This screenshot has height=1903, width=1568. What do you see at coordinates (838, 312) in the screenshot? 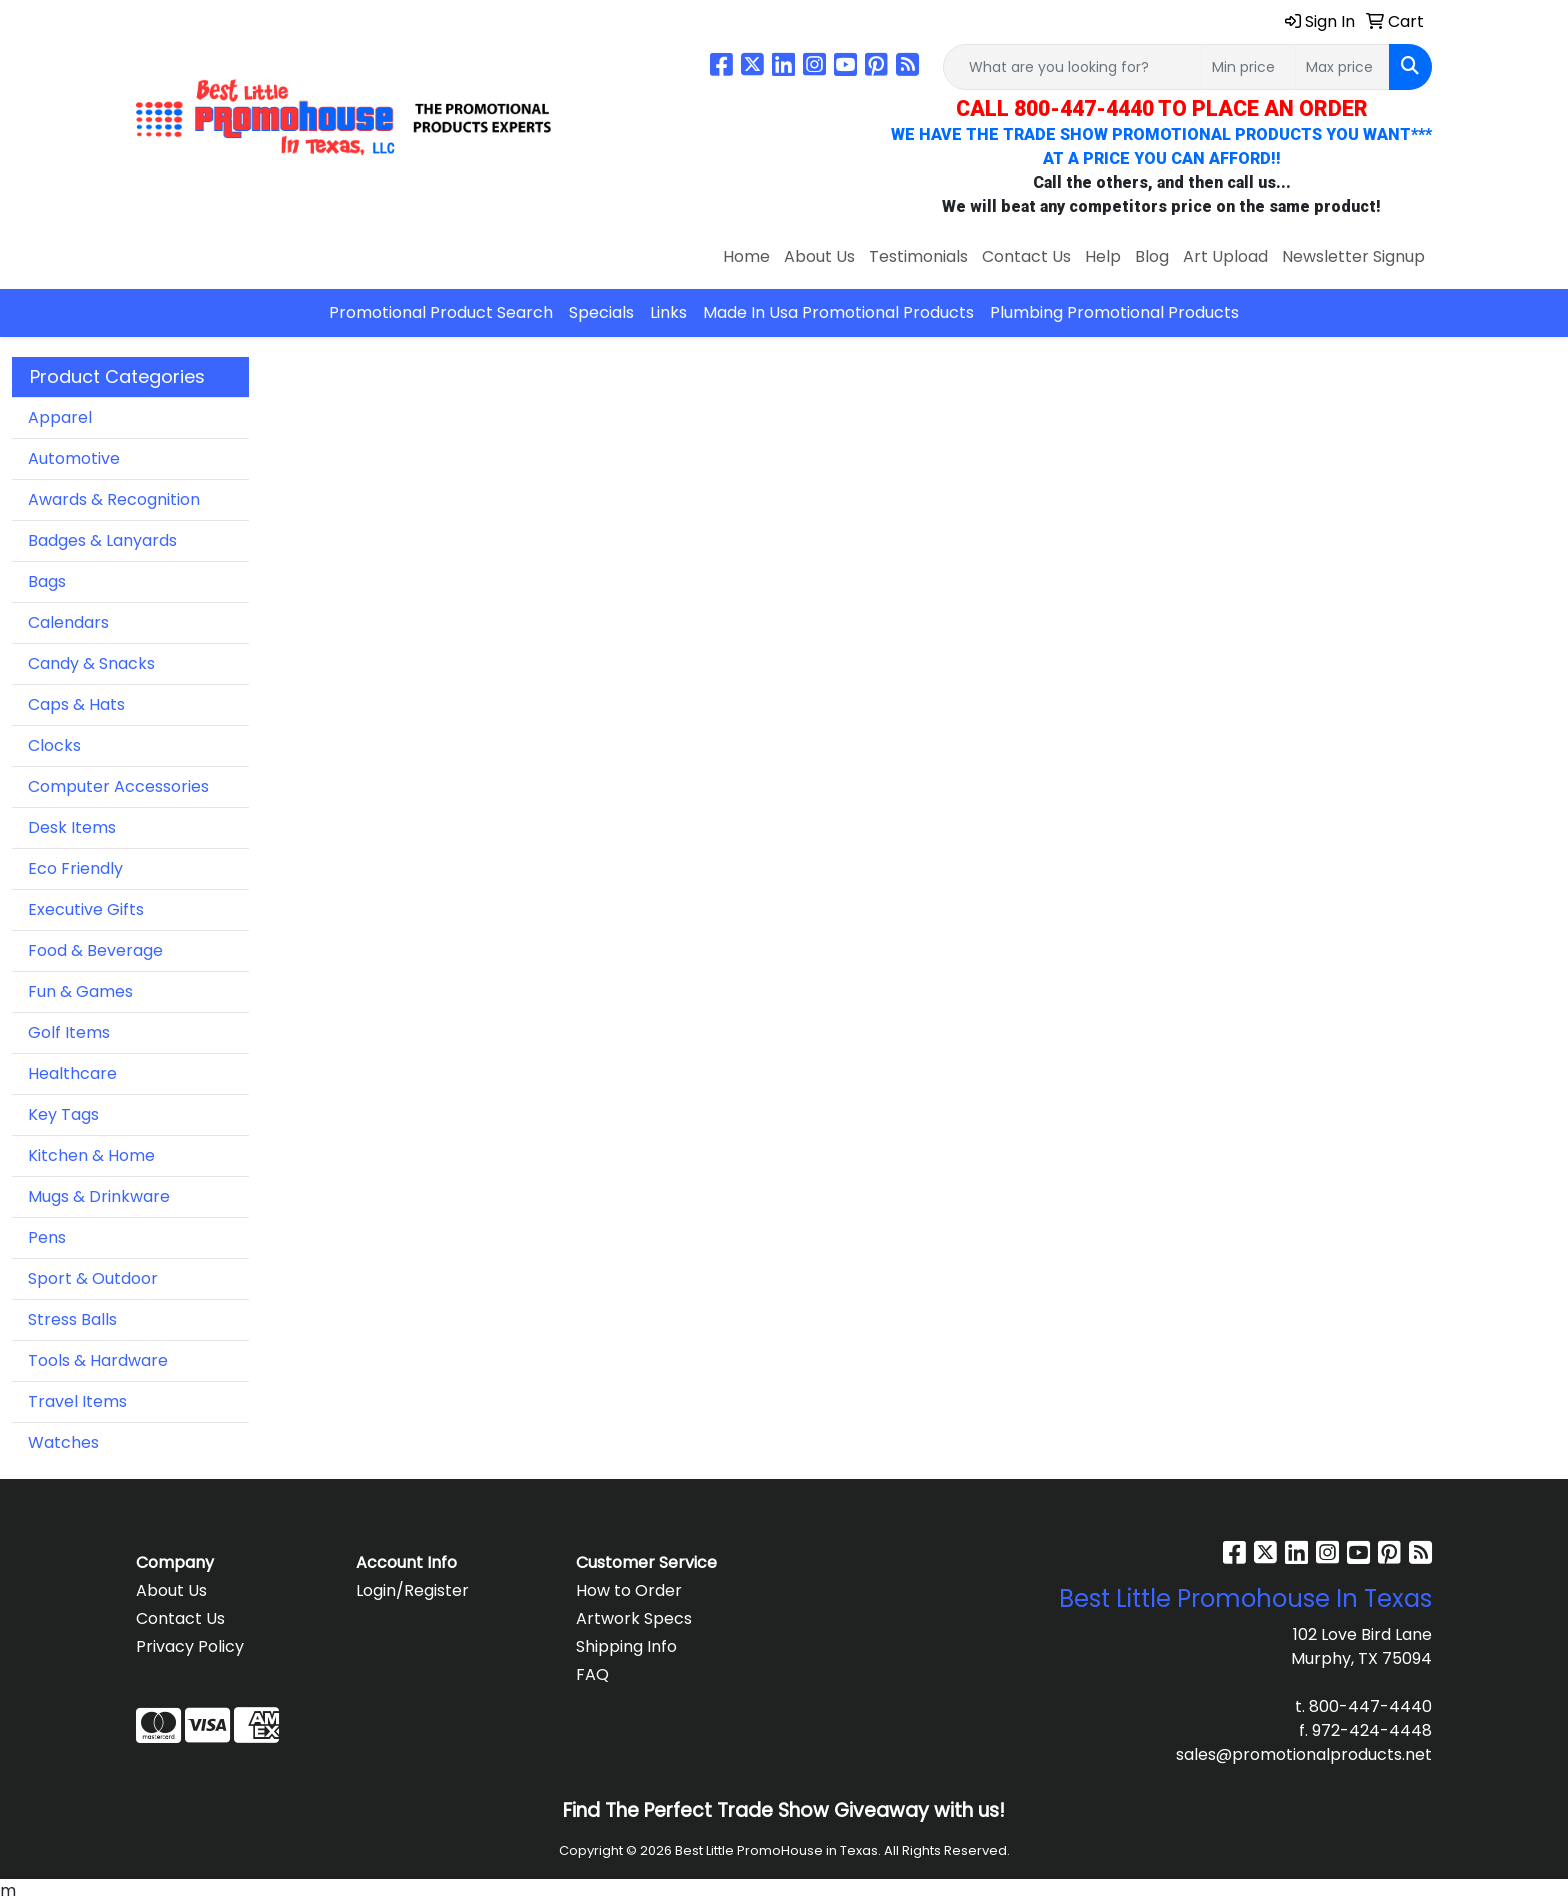
I see `Made In Usa Promotional Products` at bounding box center [838, 312].